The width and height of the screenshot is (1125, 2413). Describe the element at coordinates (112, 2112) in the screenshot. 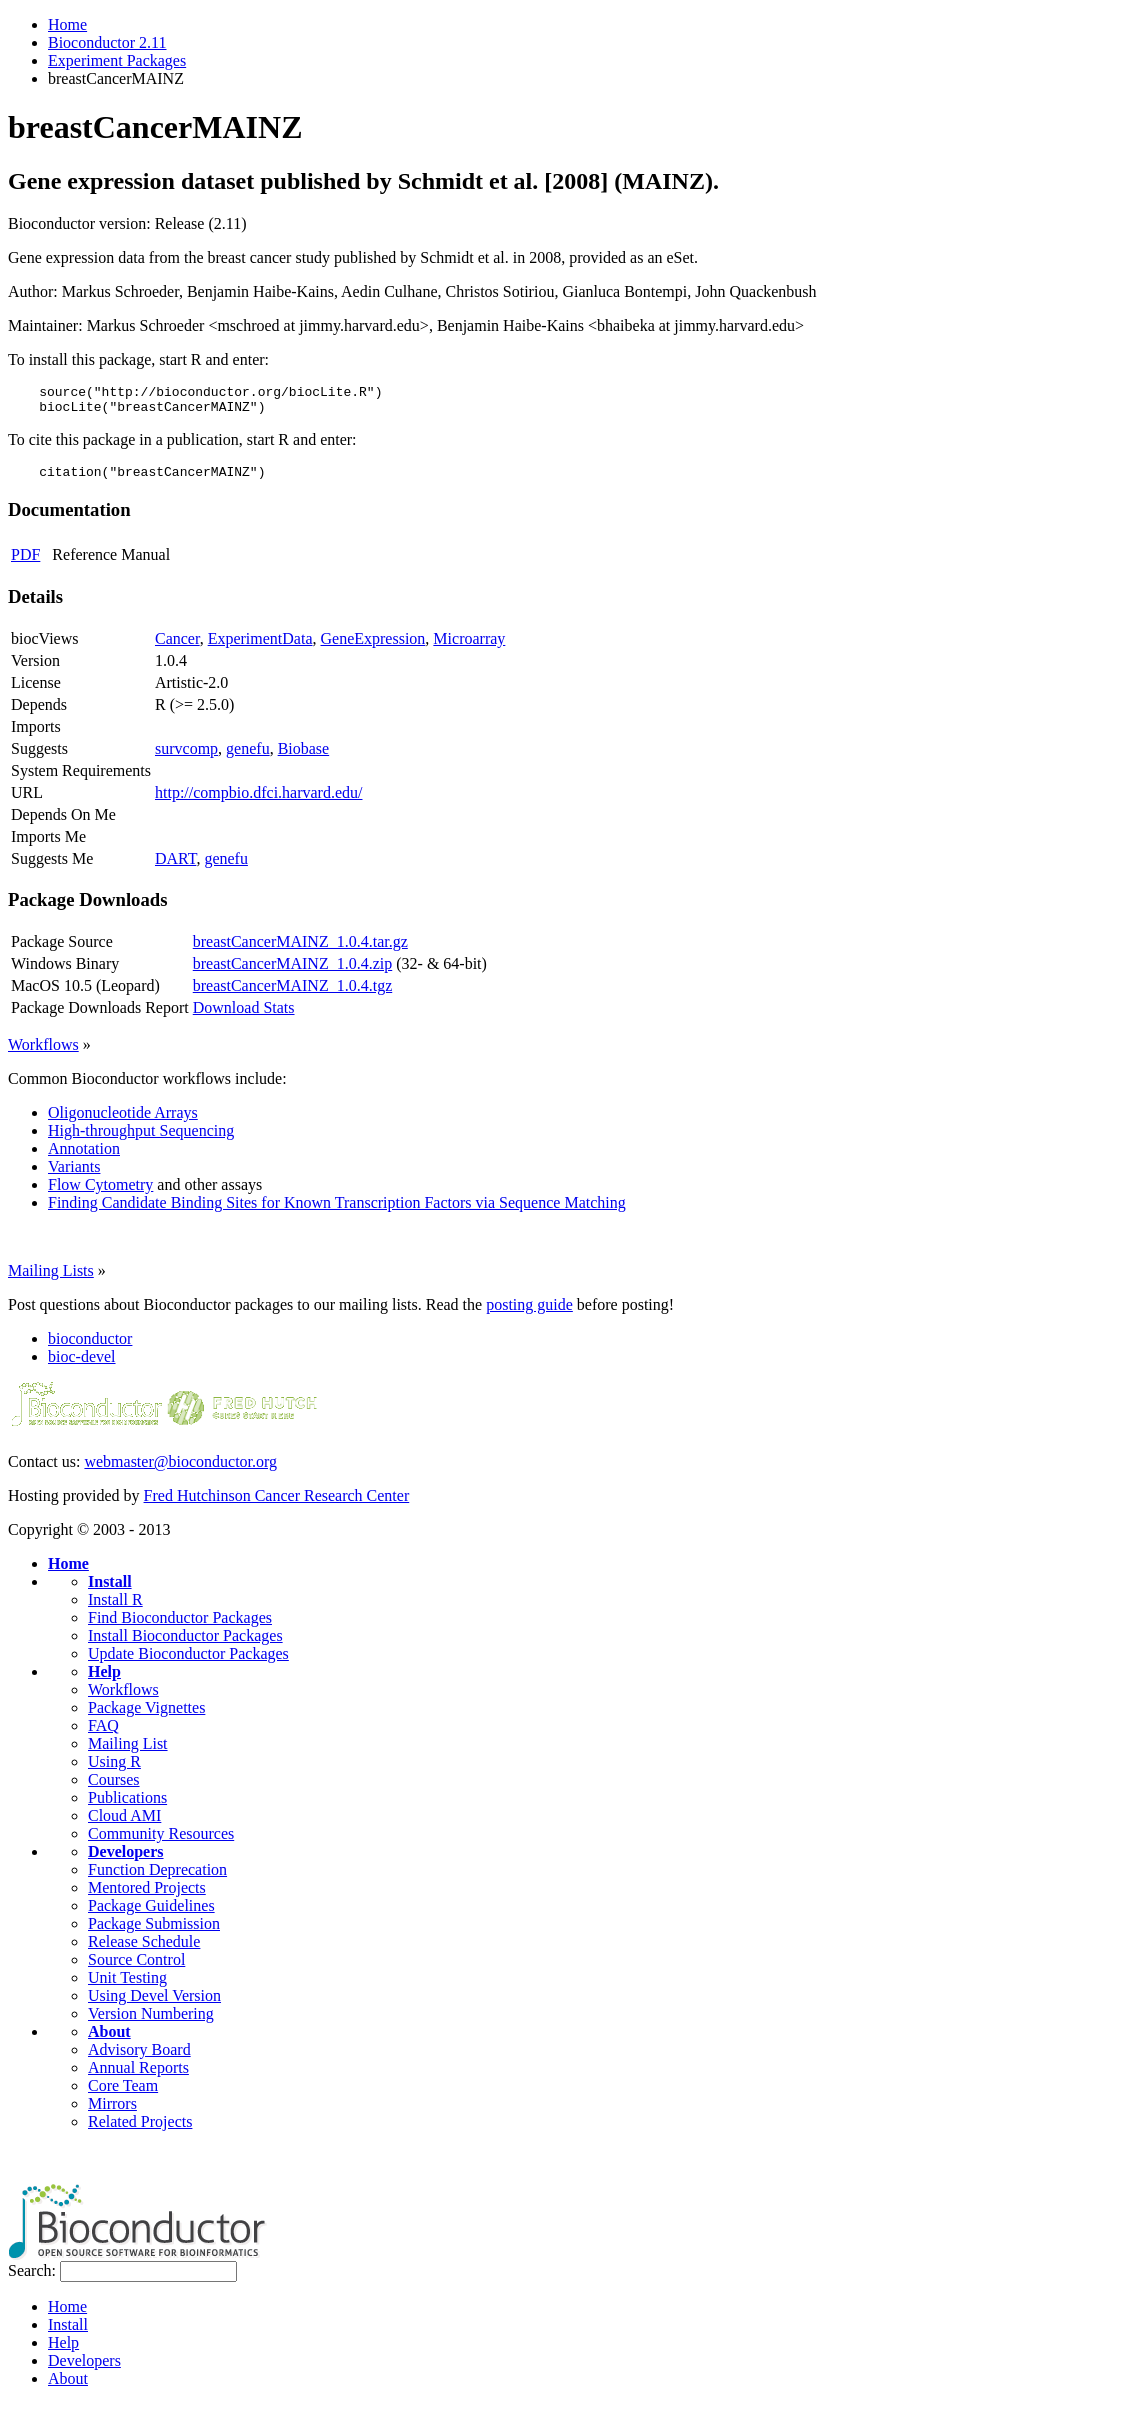

I see `Mirrors` at that location.